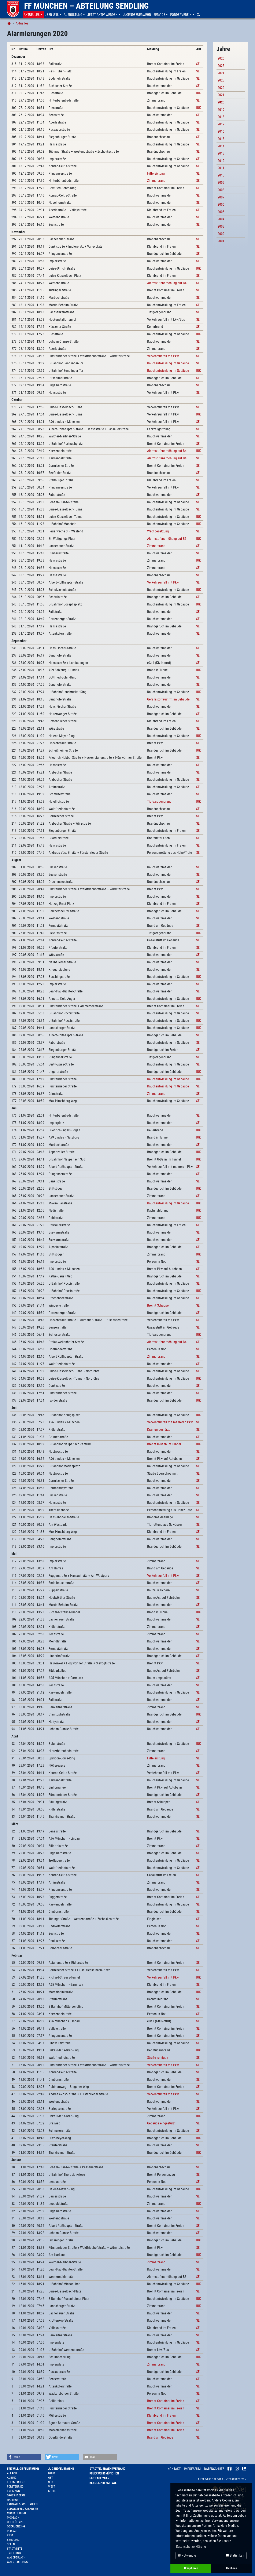 The image size is (255, 2576). What do you see at coordinates (12, 2499) in the screenshot?
I see `Harthof` at bounding box center [12, 2499].